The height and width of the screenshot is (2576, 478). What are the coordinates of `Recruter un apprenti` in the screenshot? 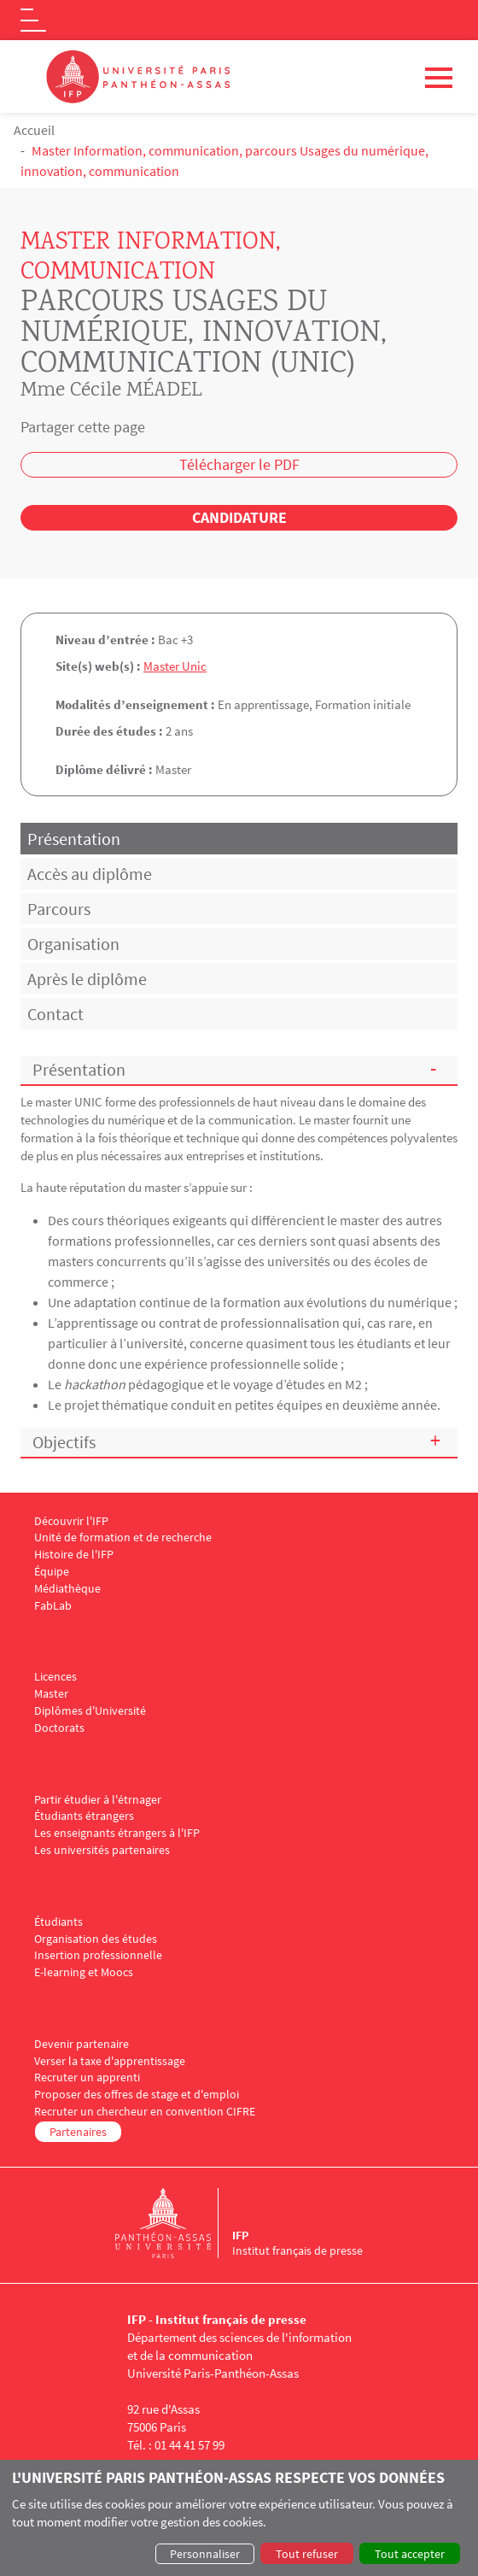 It's located at (87, 2077).